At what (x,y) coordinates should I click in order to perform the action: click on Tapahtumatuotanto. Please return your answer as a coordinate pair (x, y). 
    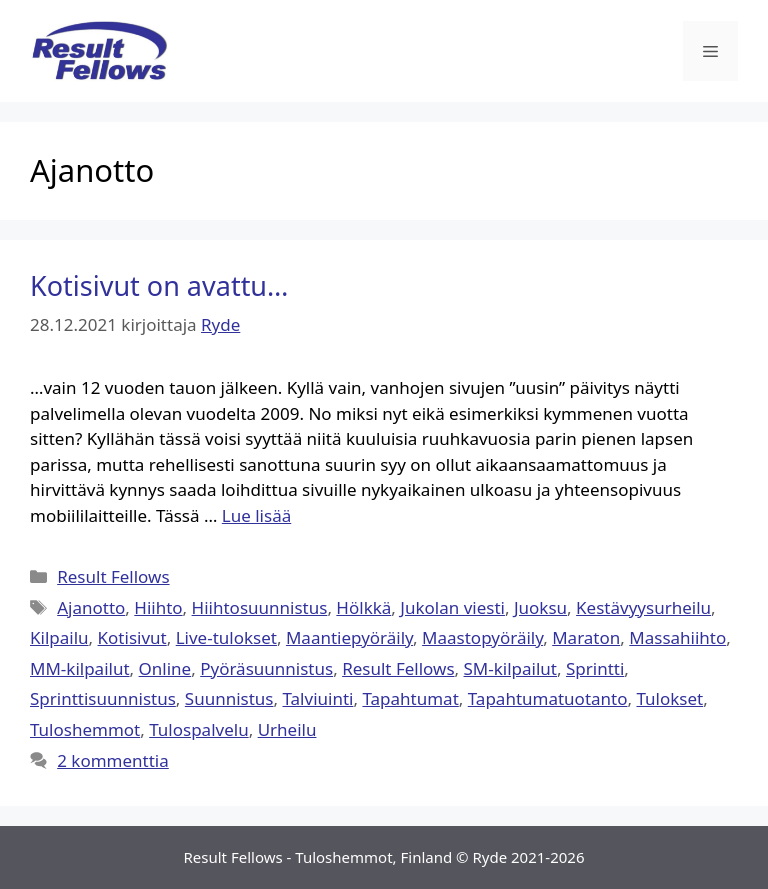
    Looking at the image, I should click on (548, 698).